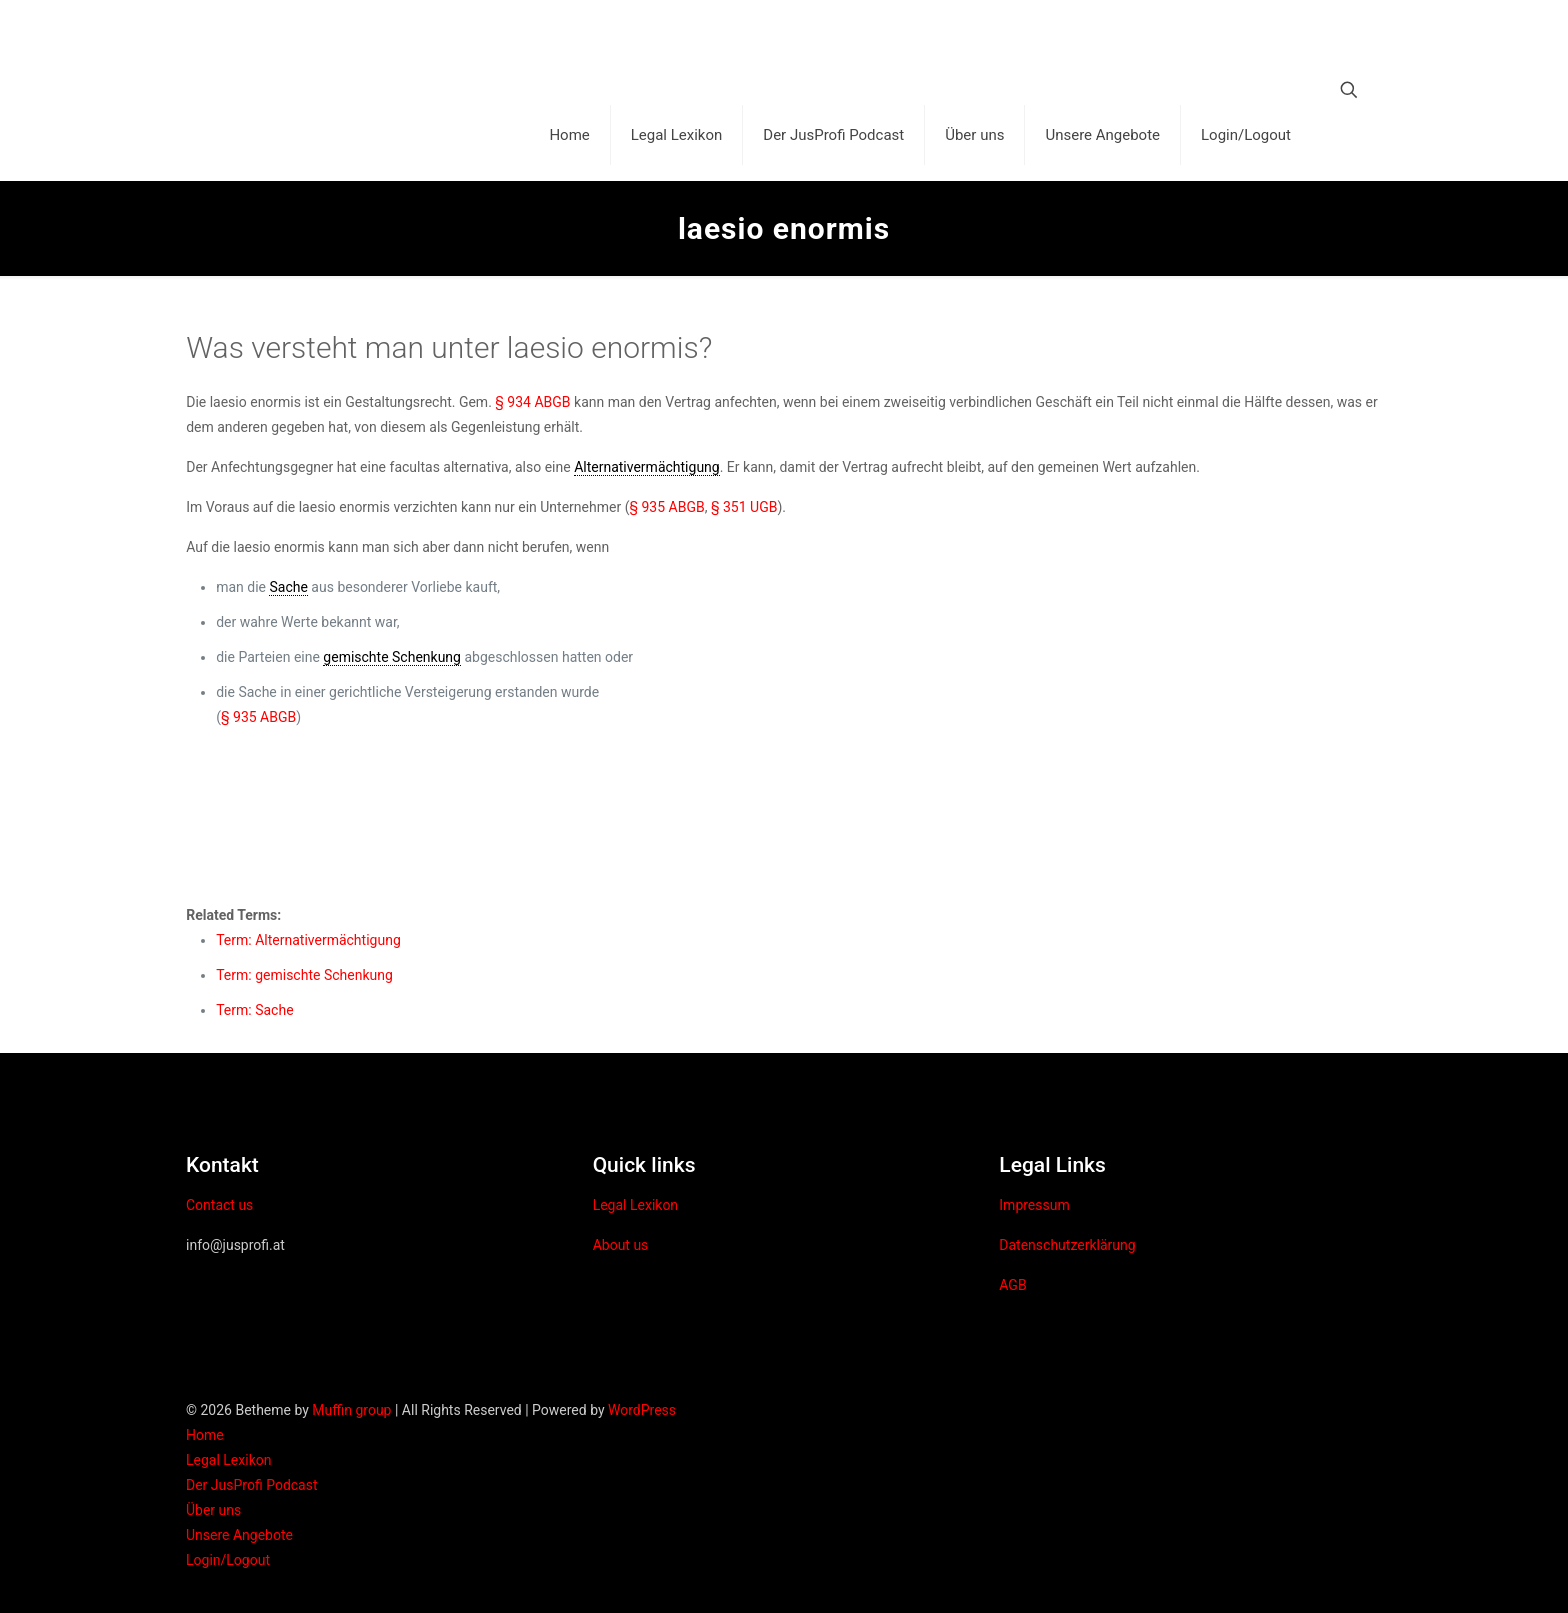 Image resolution: width=1568 pixels, height=1613 pixels. What do you see at coordinates (1034, 1205) in the screenshot?
I see `Impressum` at bounding box center [1034, 1205].